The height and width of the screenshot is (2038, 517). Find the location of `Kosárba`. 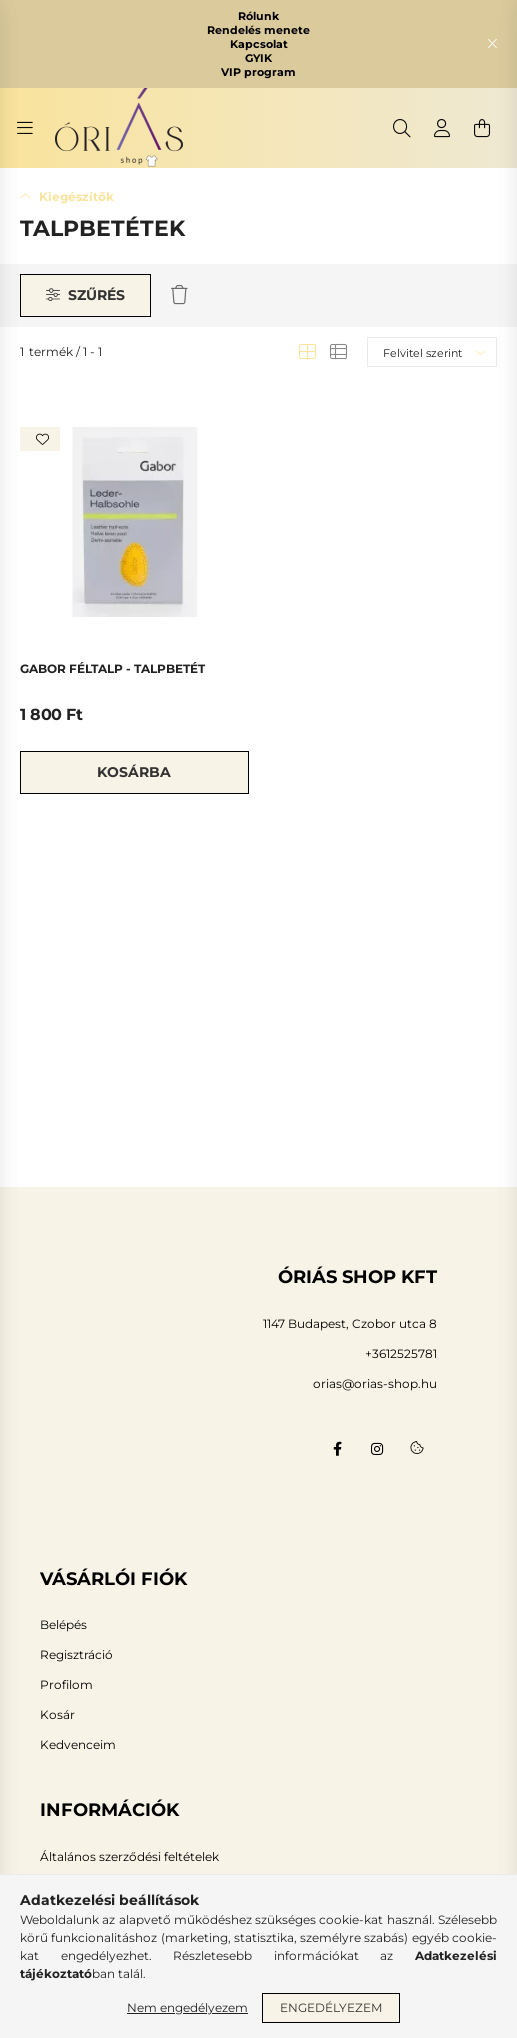

Kosárba is located at coordinates (134, 772).